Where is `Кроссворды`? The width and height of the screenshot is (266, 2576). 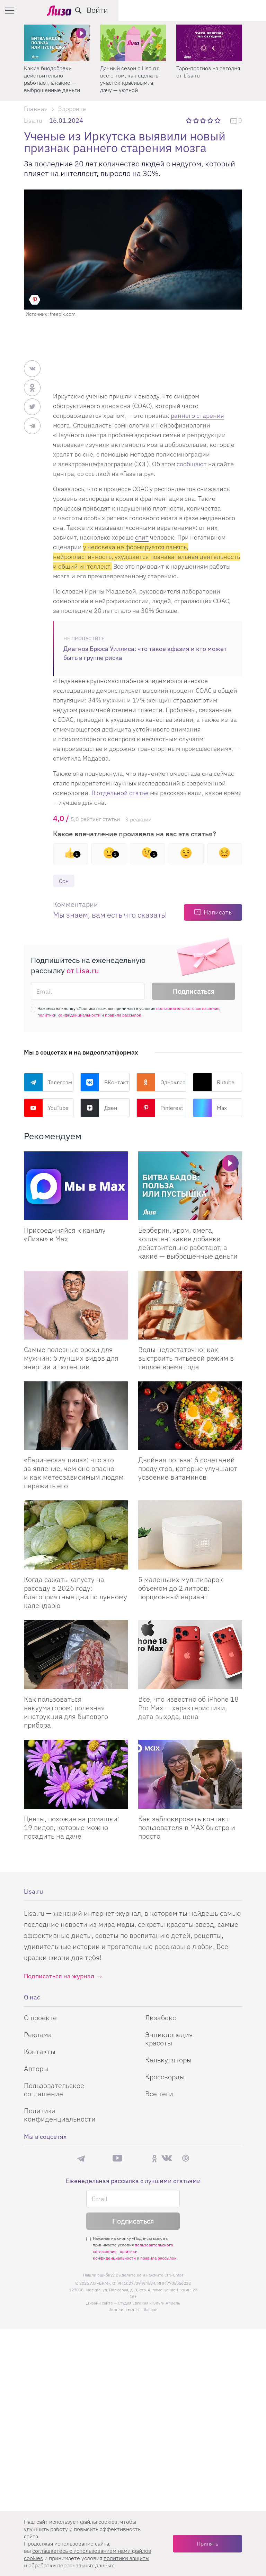
Кроссворды is located at coordinates (165, 2077).